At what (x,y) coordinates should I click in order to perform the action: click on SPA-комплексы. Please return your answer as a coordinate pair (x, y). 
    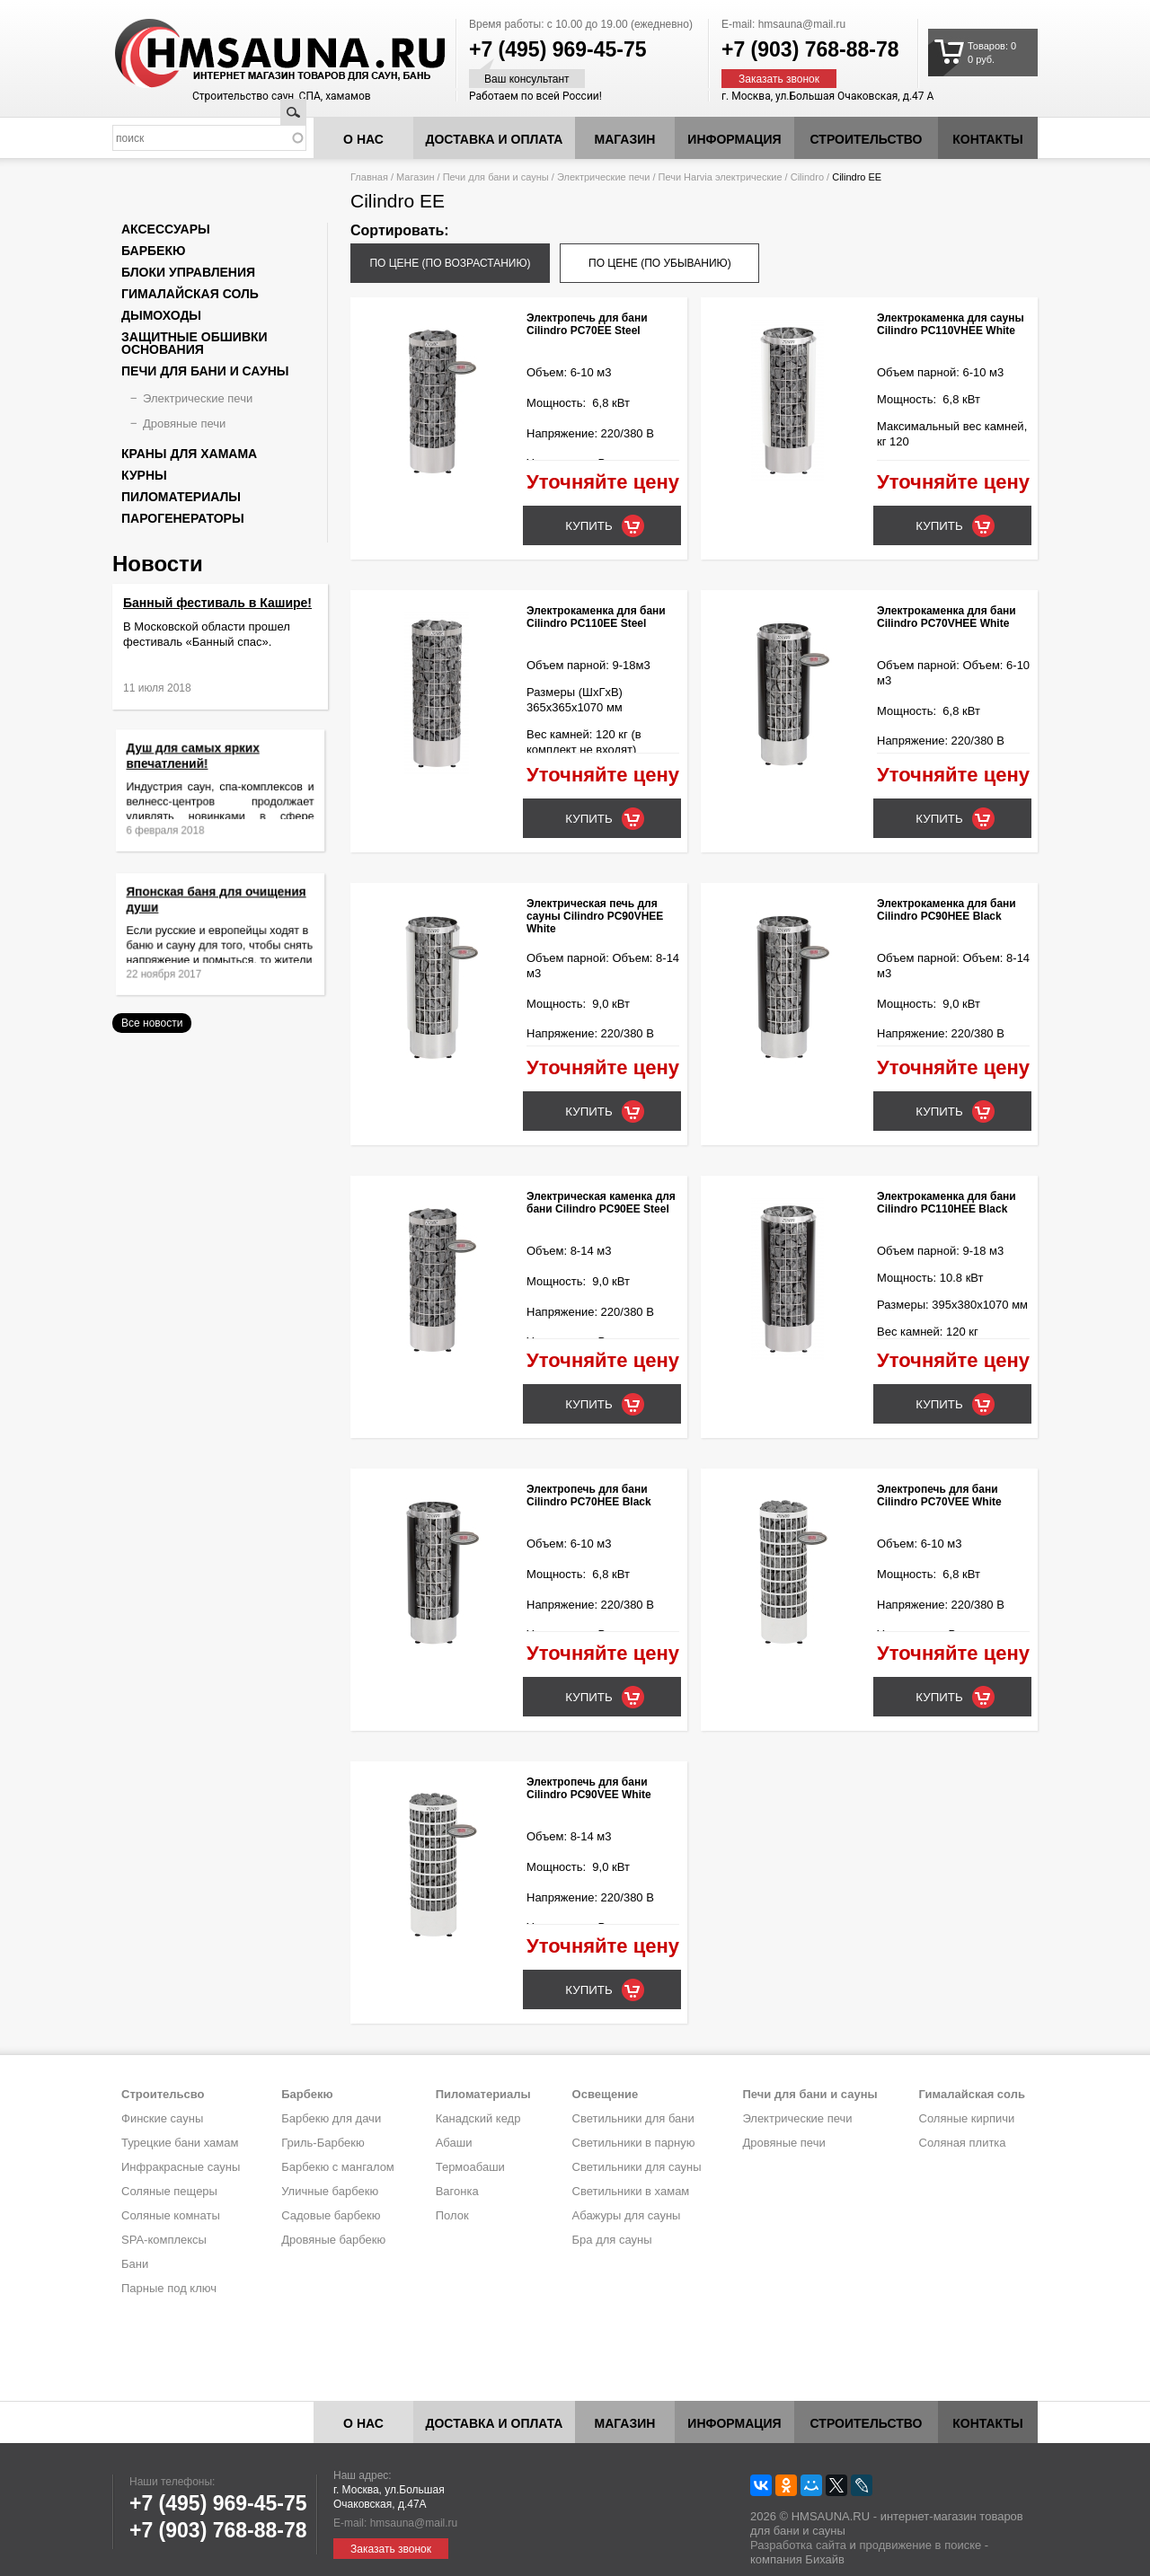
    Looking at the image, I should click on (164, 2239).